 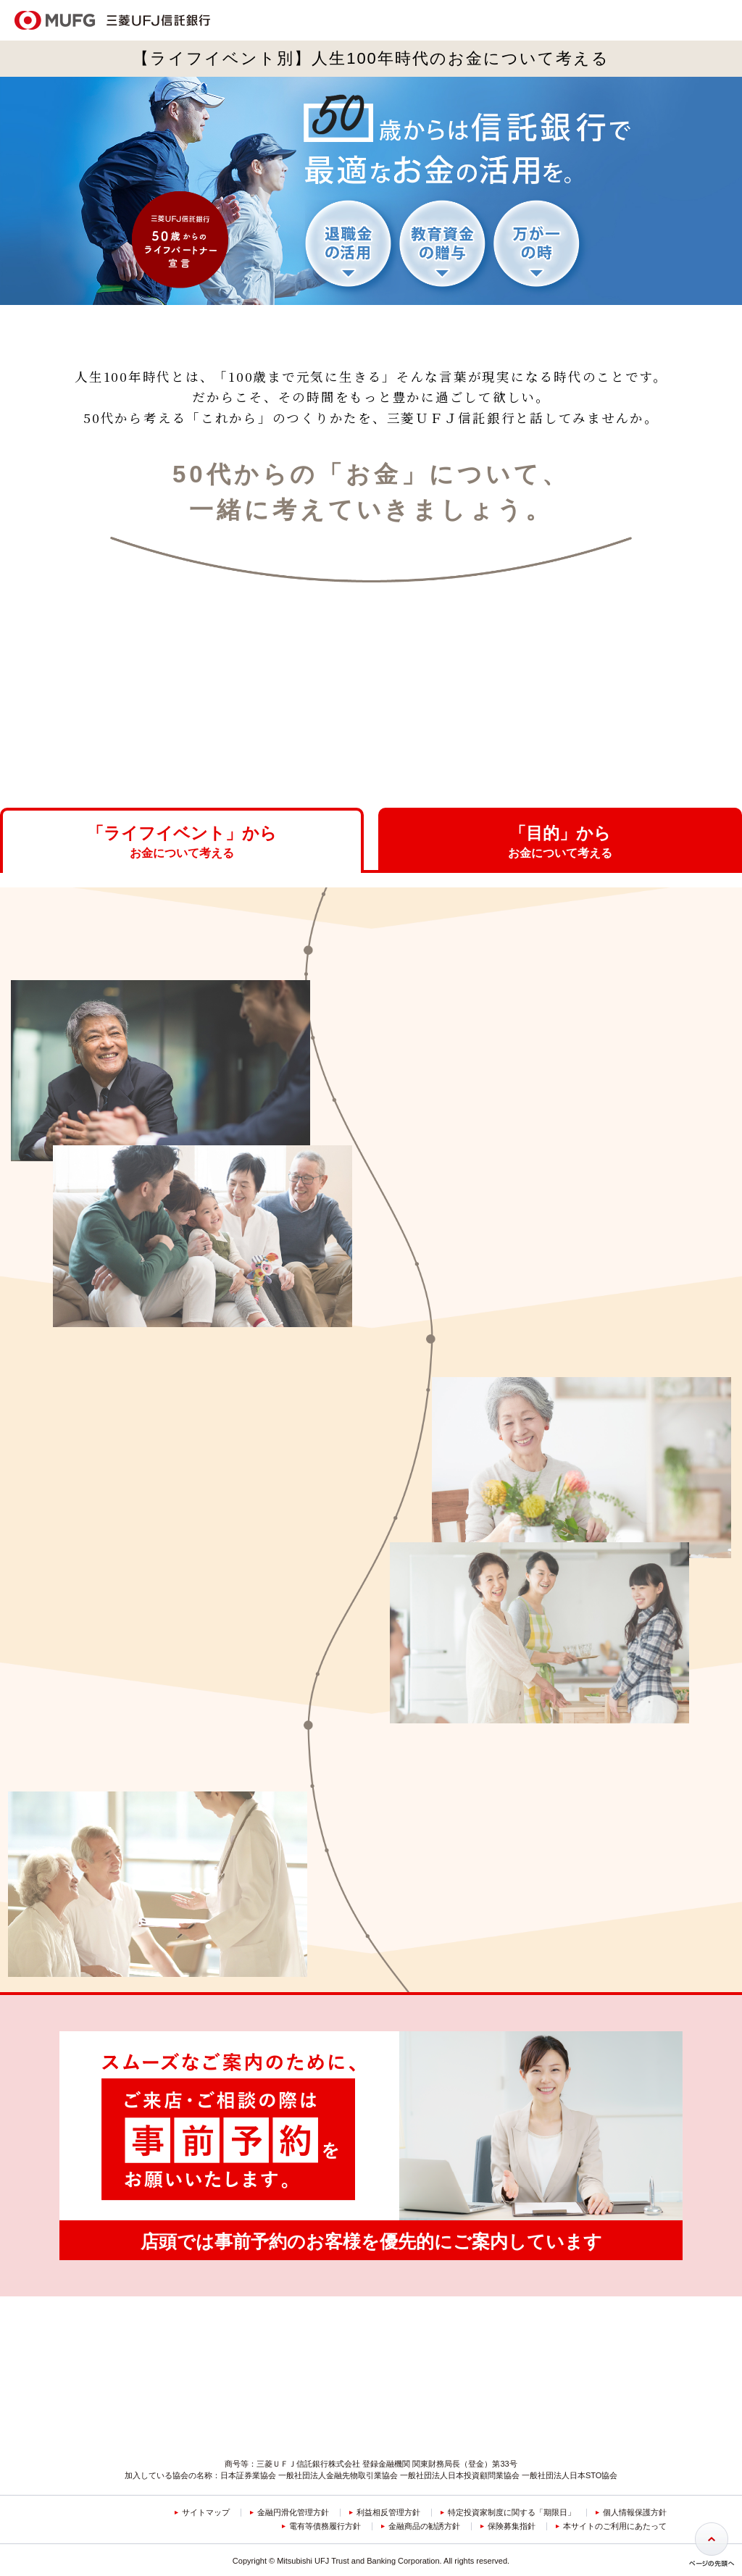 I want to click on サイトマップ, so click(x=206, y=2481).